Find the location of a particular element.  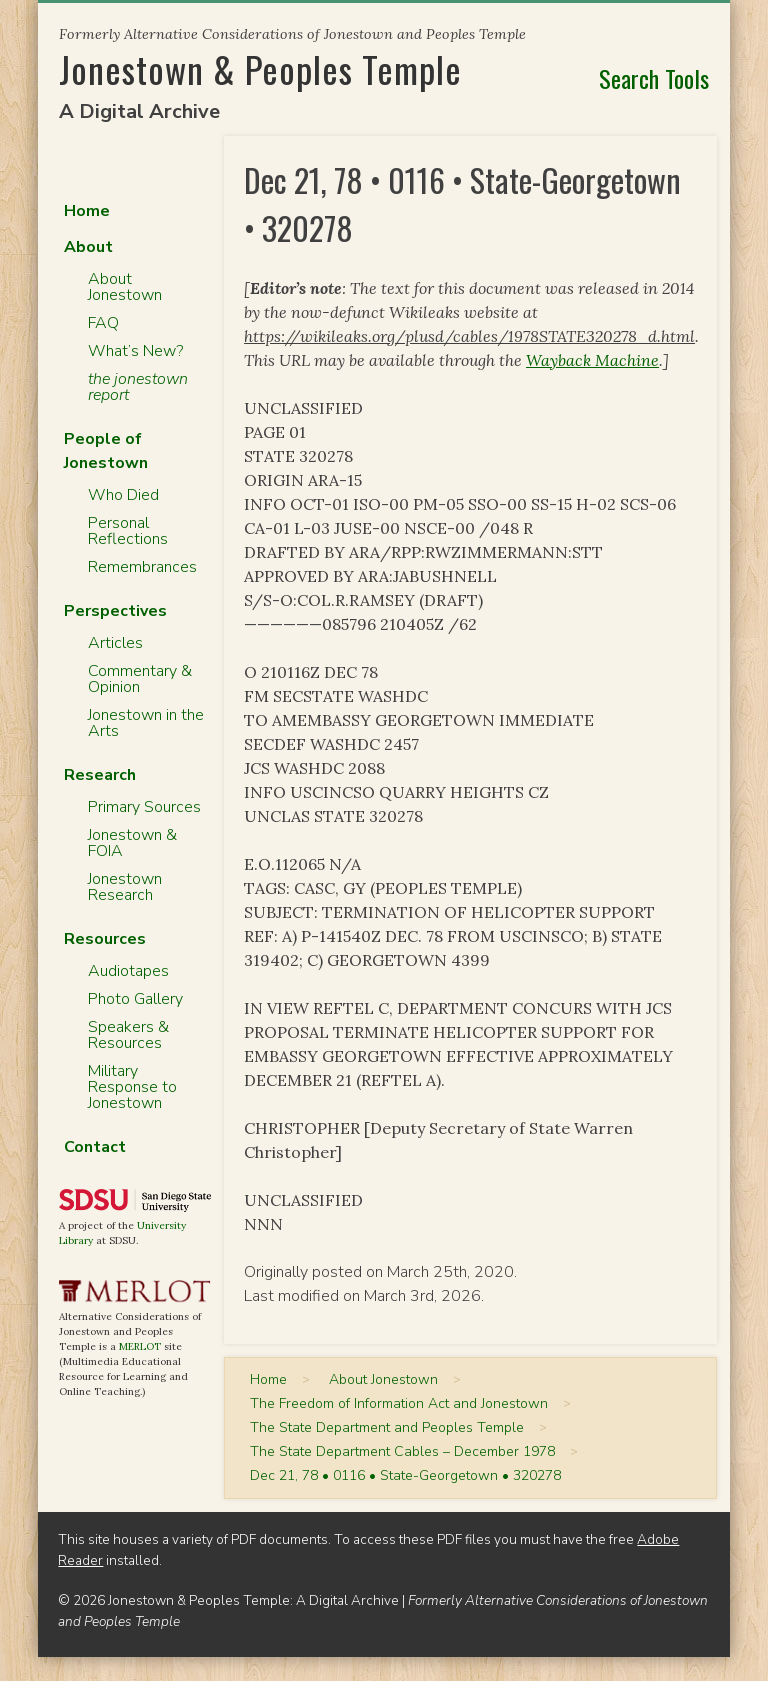

Wayback Machine is located at coordinates (592, 360).